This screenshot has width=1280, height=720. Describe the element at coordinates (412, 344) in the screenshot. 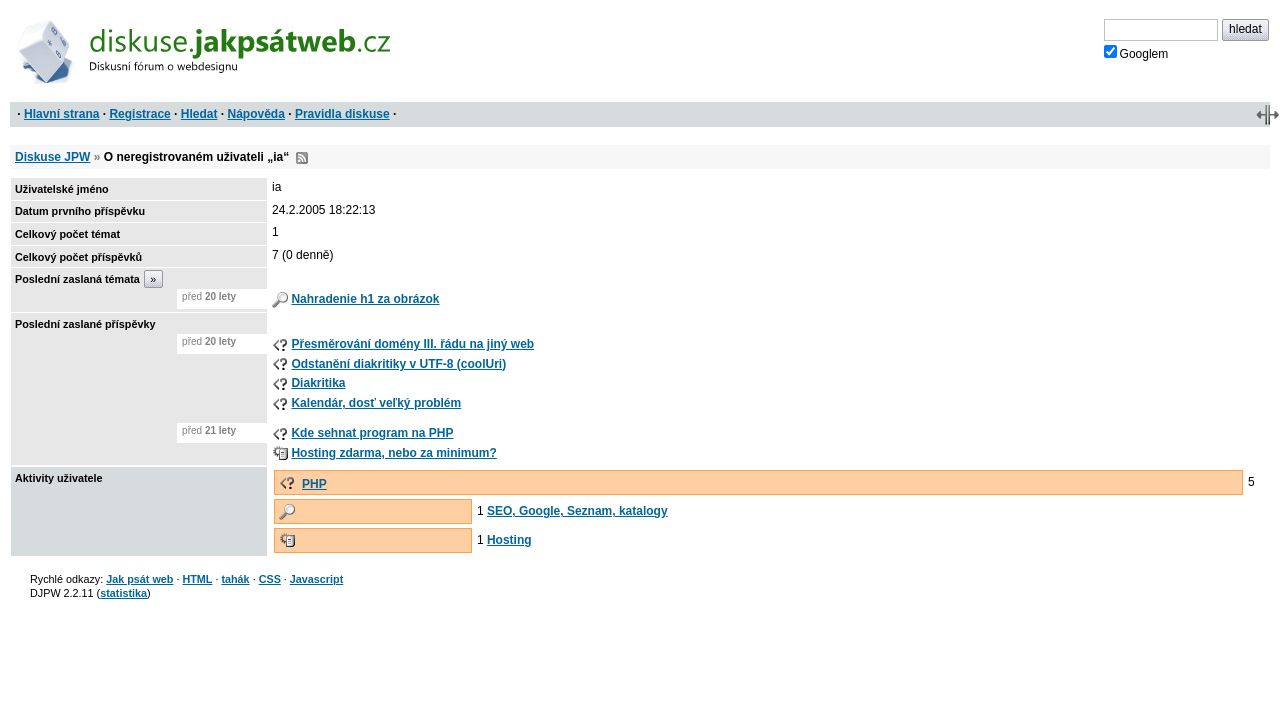

I see `Přesměrování domény III. řádu na jiný web` at that location.